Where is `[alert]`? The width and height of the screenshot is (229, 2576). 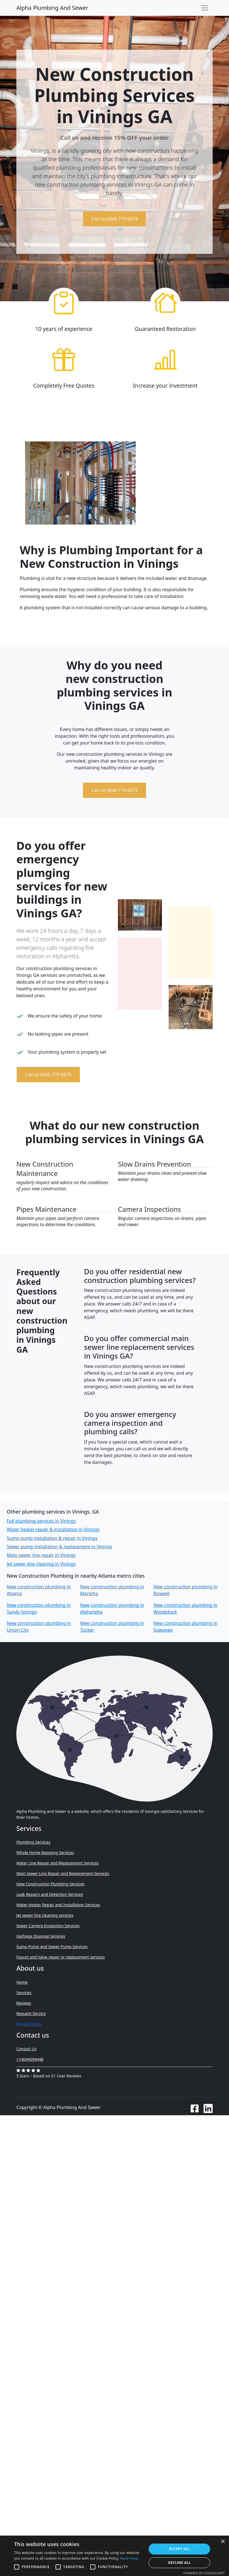
[alert] is located at coordinates (114, 2556).